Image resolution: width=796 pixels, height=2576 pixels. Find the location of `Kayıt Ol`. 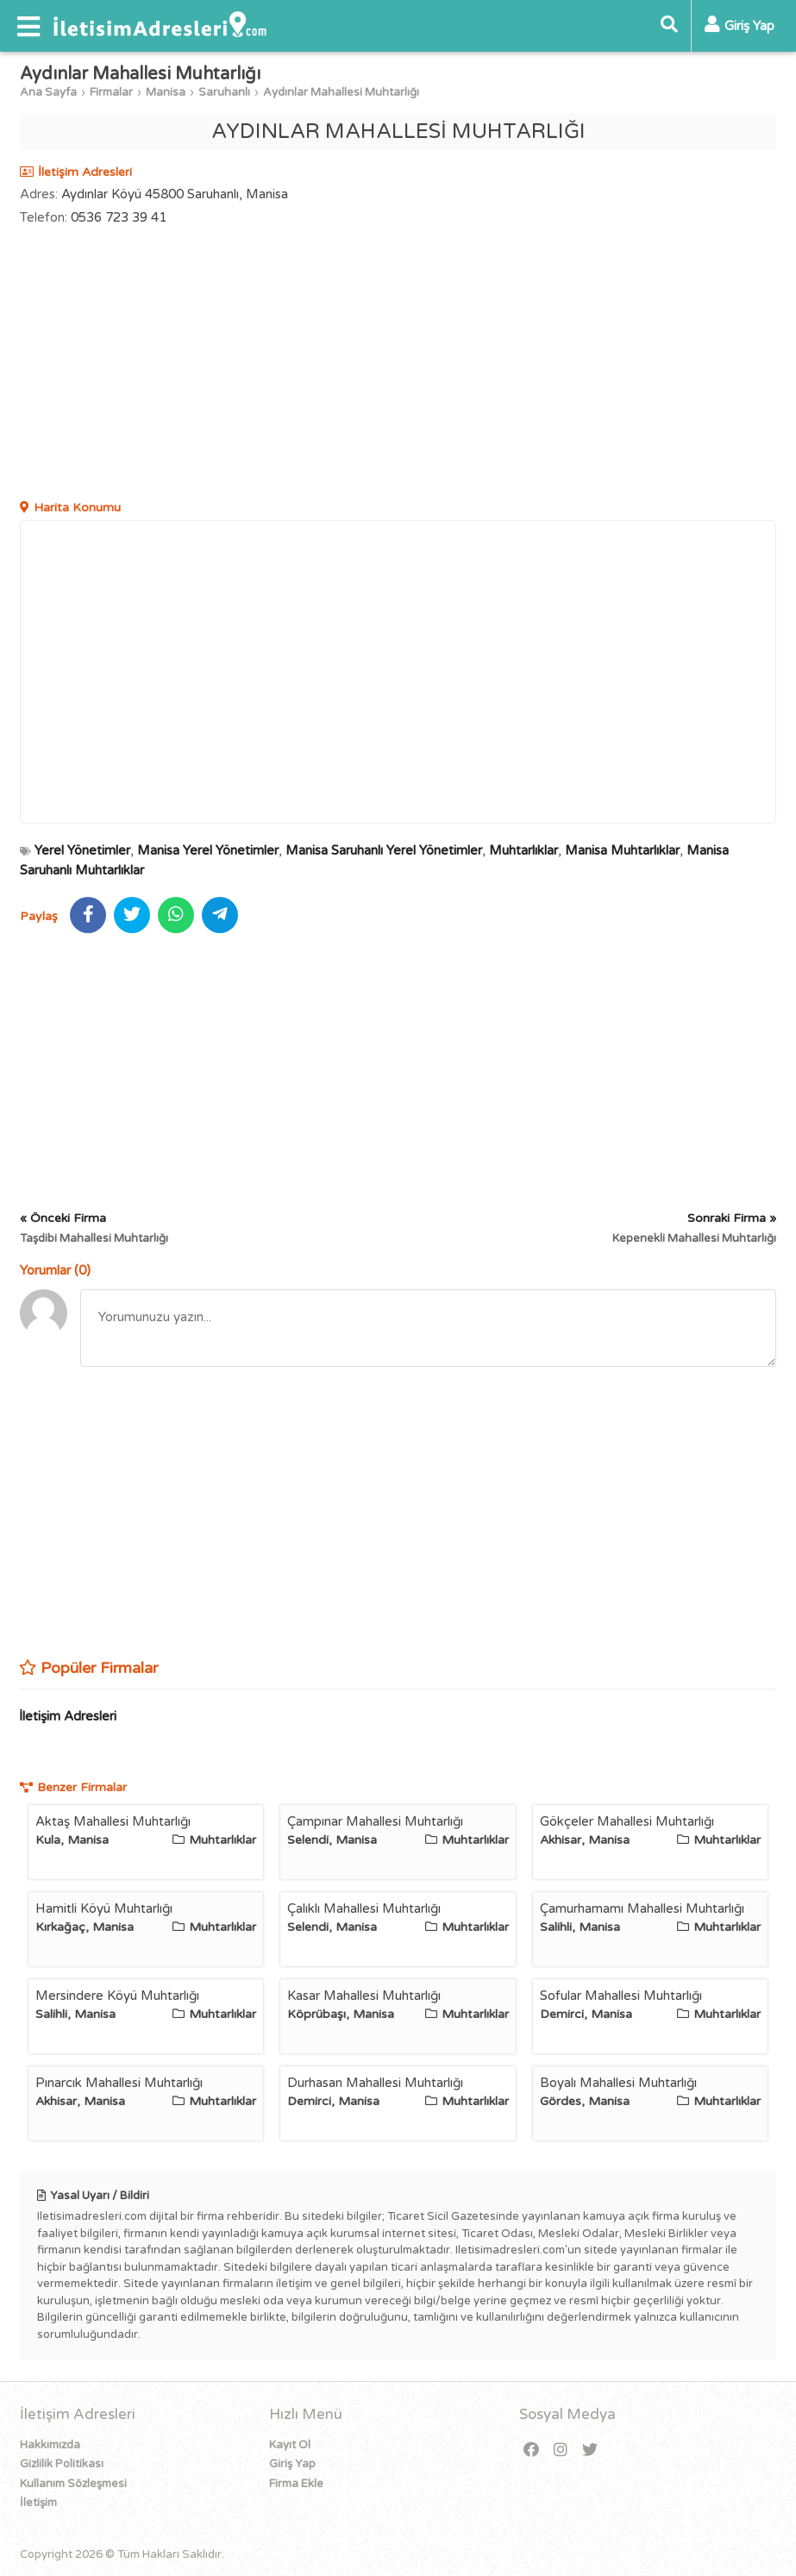

Kayıt Ol is located at coordinates (289, 2445).